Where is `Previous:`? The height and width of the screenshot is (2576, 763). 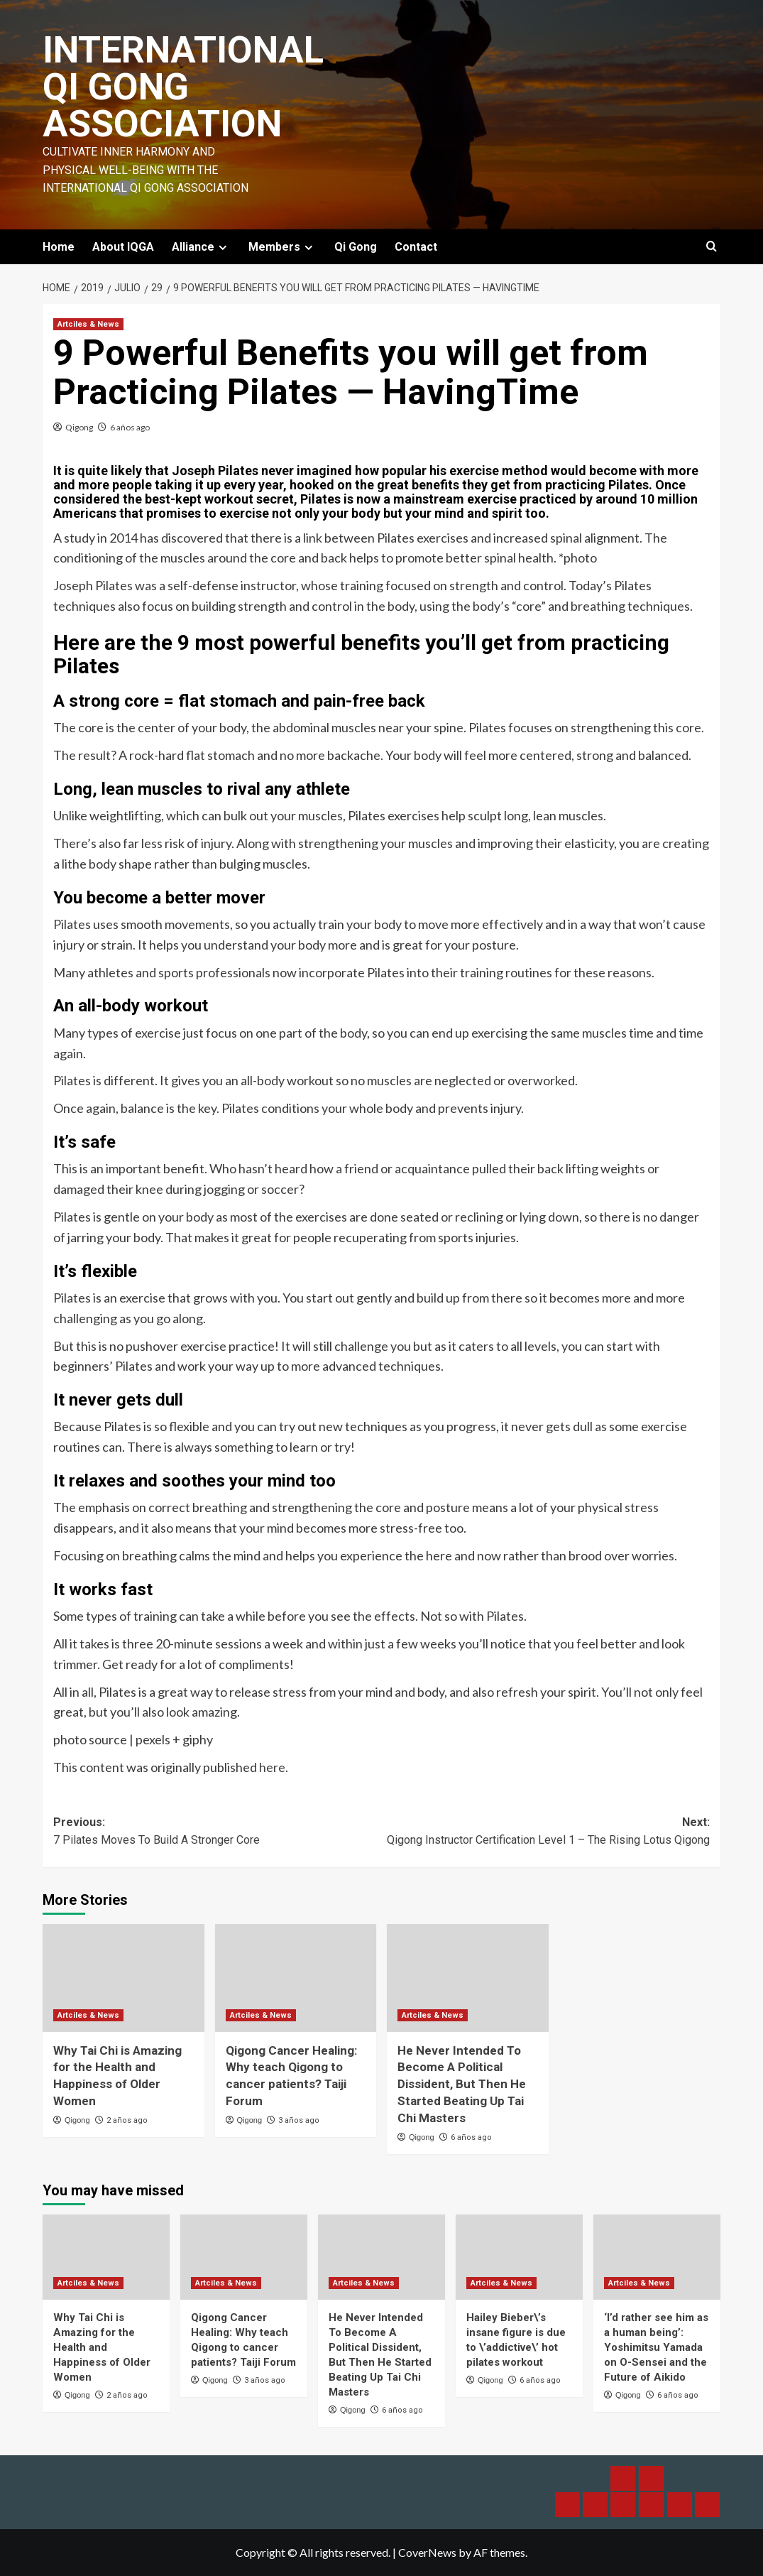 Previous: is located at coordinates (217, 1832).